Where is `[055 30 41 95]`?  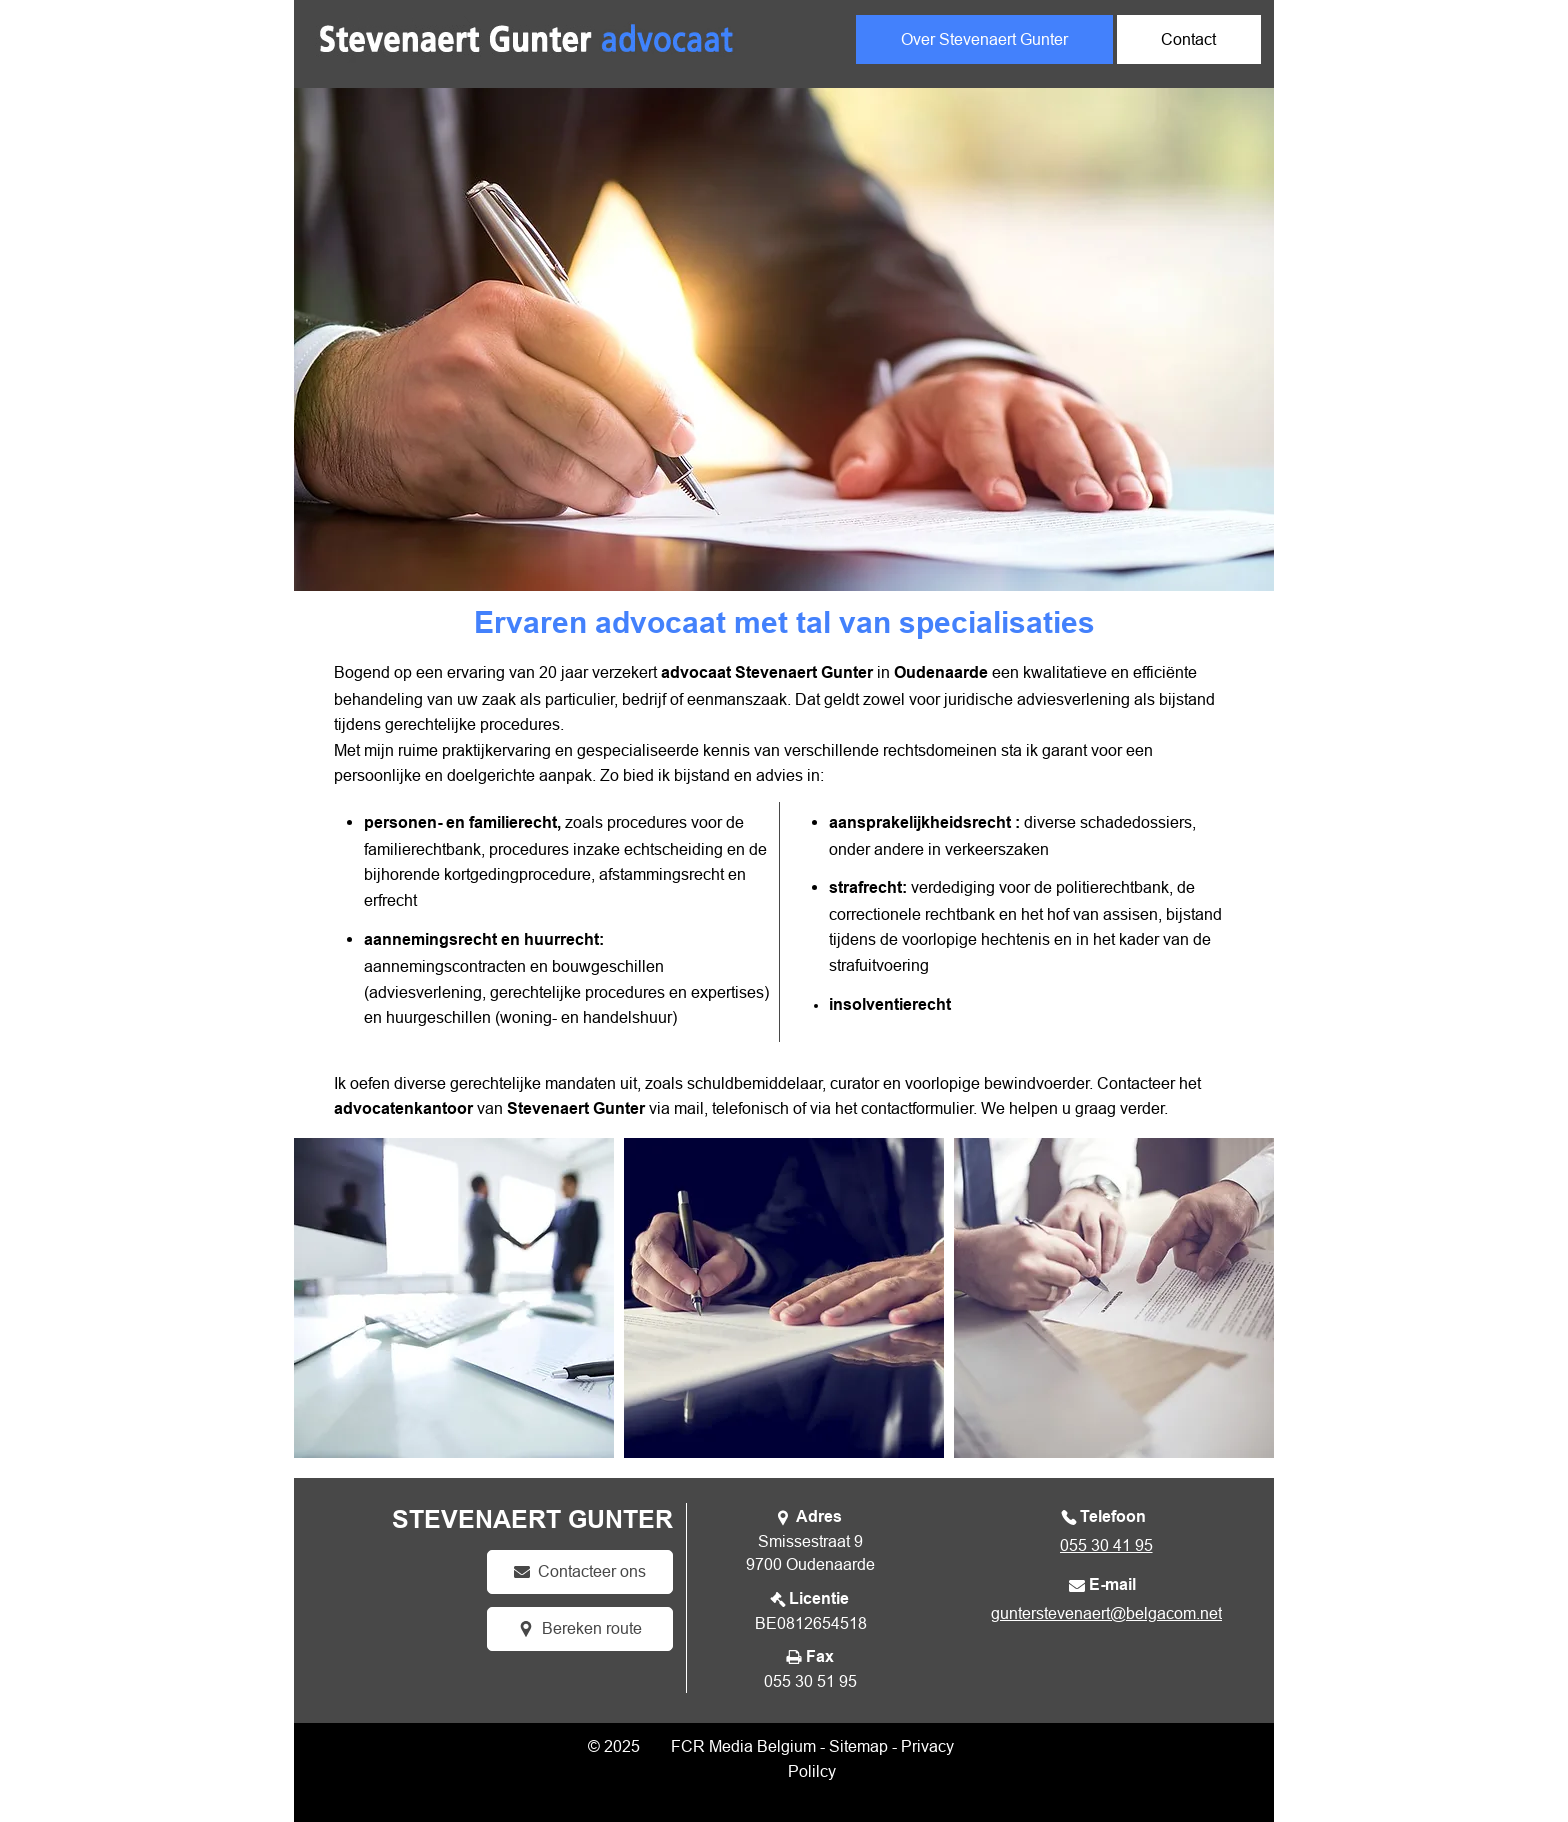 [055 30 41 95] is located at coordinates (1104, 1545).